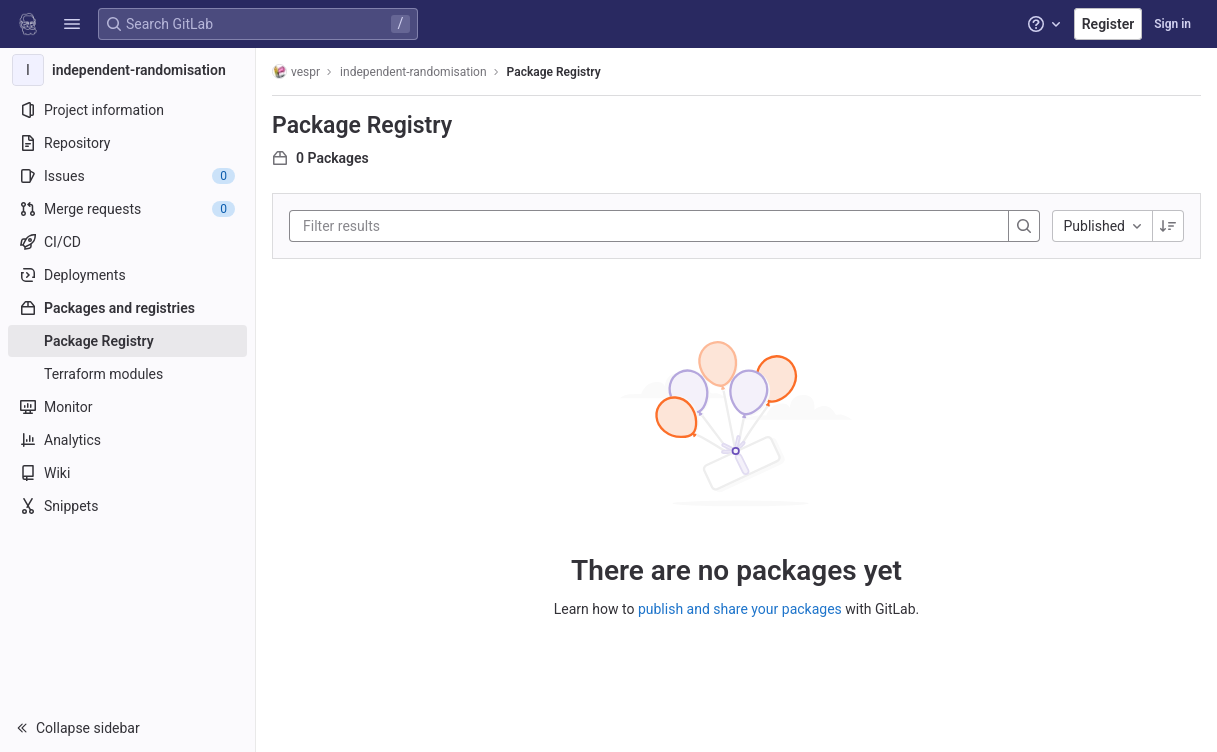  What do you see at coordinates (1172, 24) in the screenshot?
I see `Sign in` at bounding box center [1172, 24].